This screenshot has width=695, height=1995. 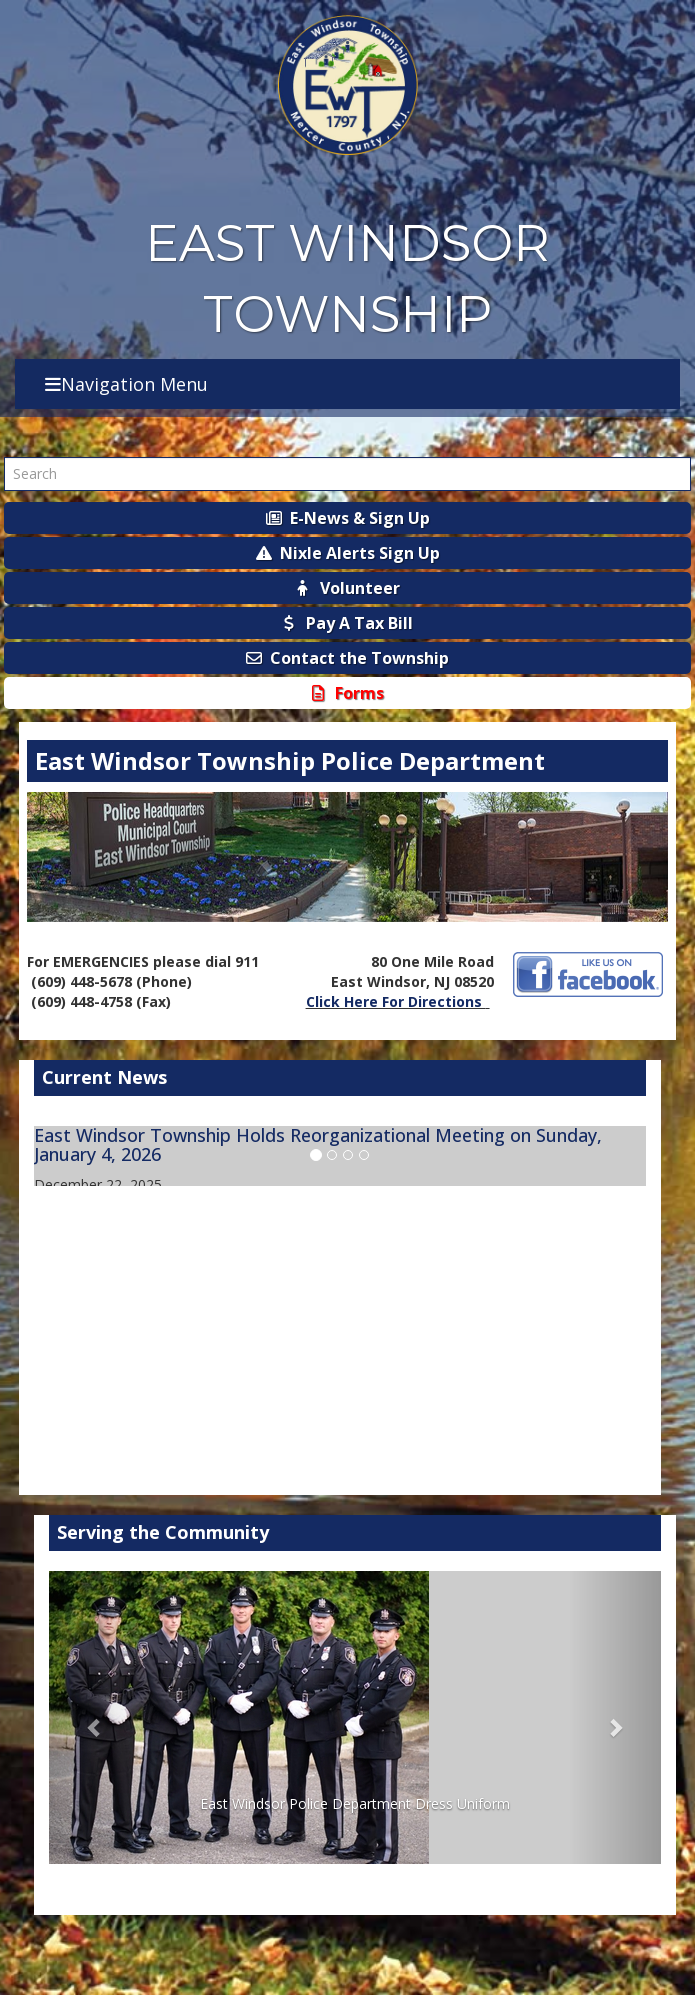 I want to click on Pay A Tax Bill, so click(x=347, y=623).